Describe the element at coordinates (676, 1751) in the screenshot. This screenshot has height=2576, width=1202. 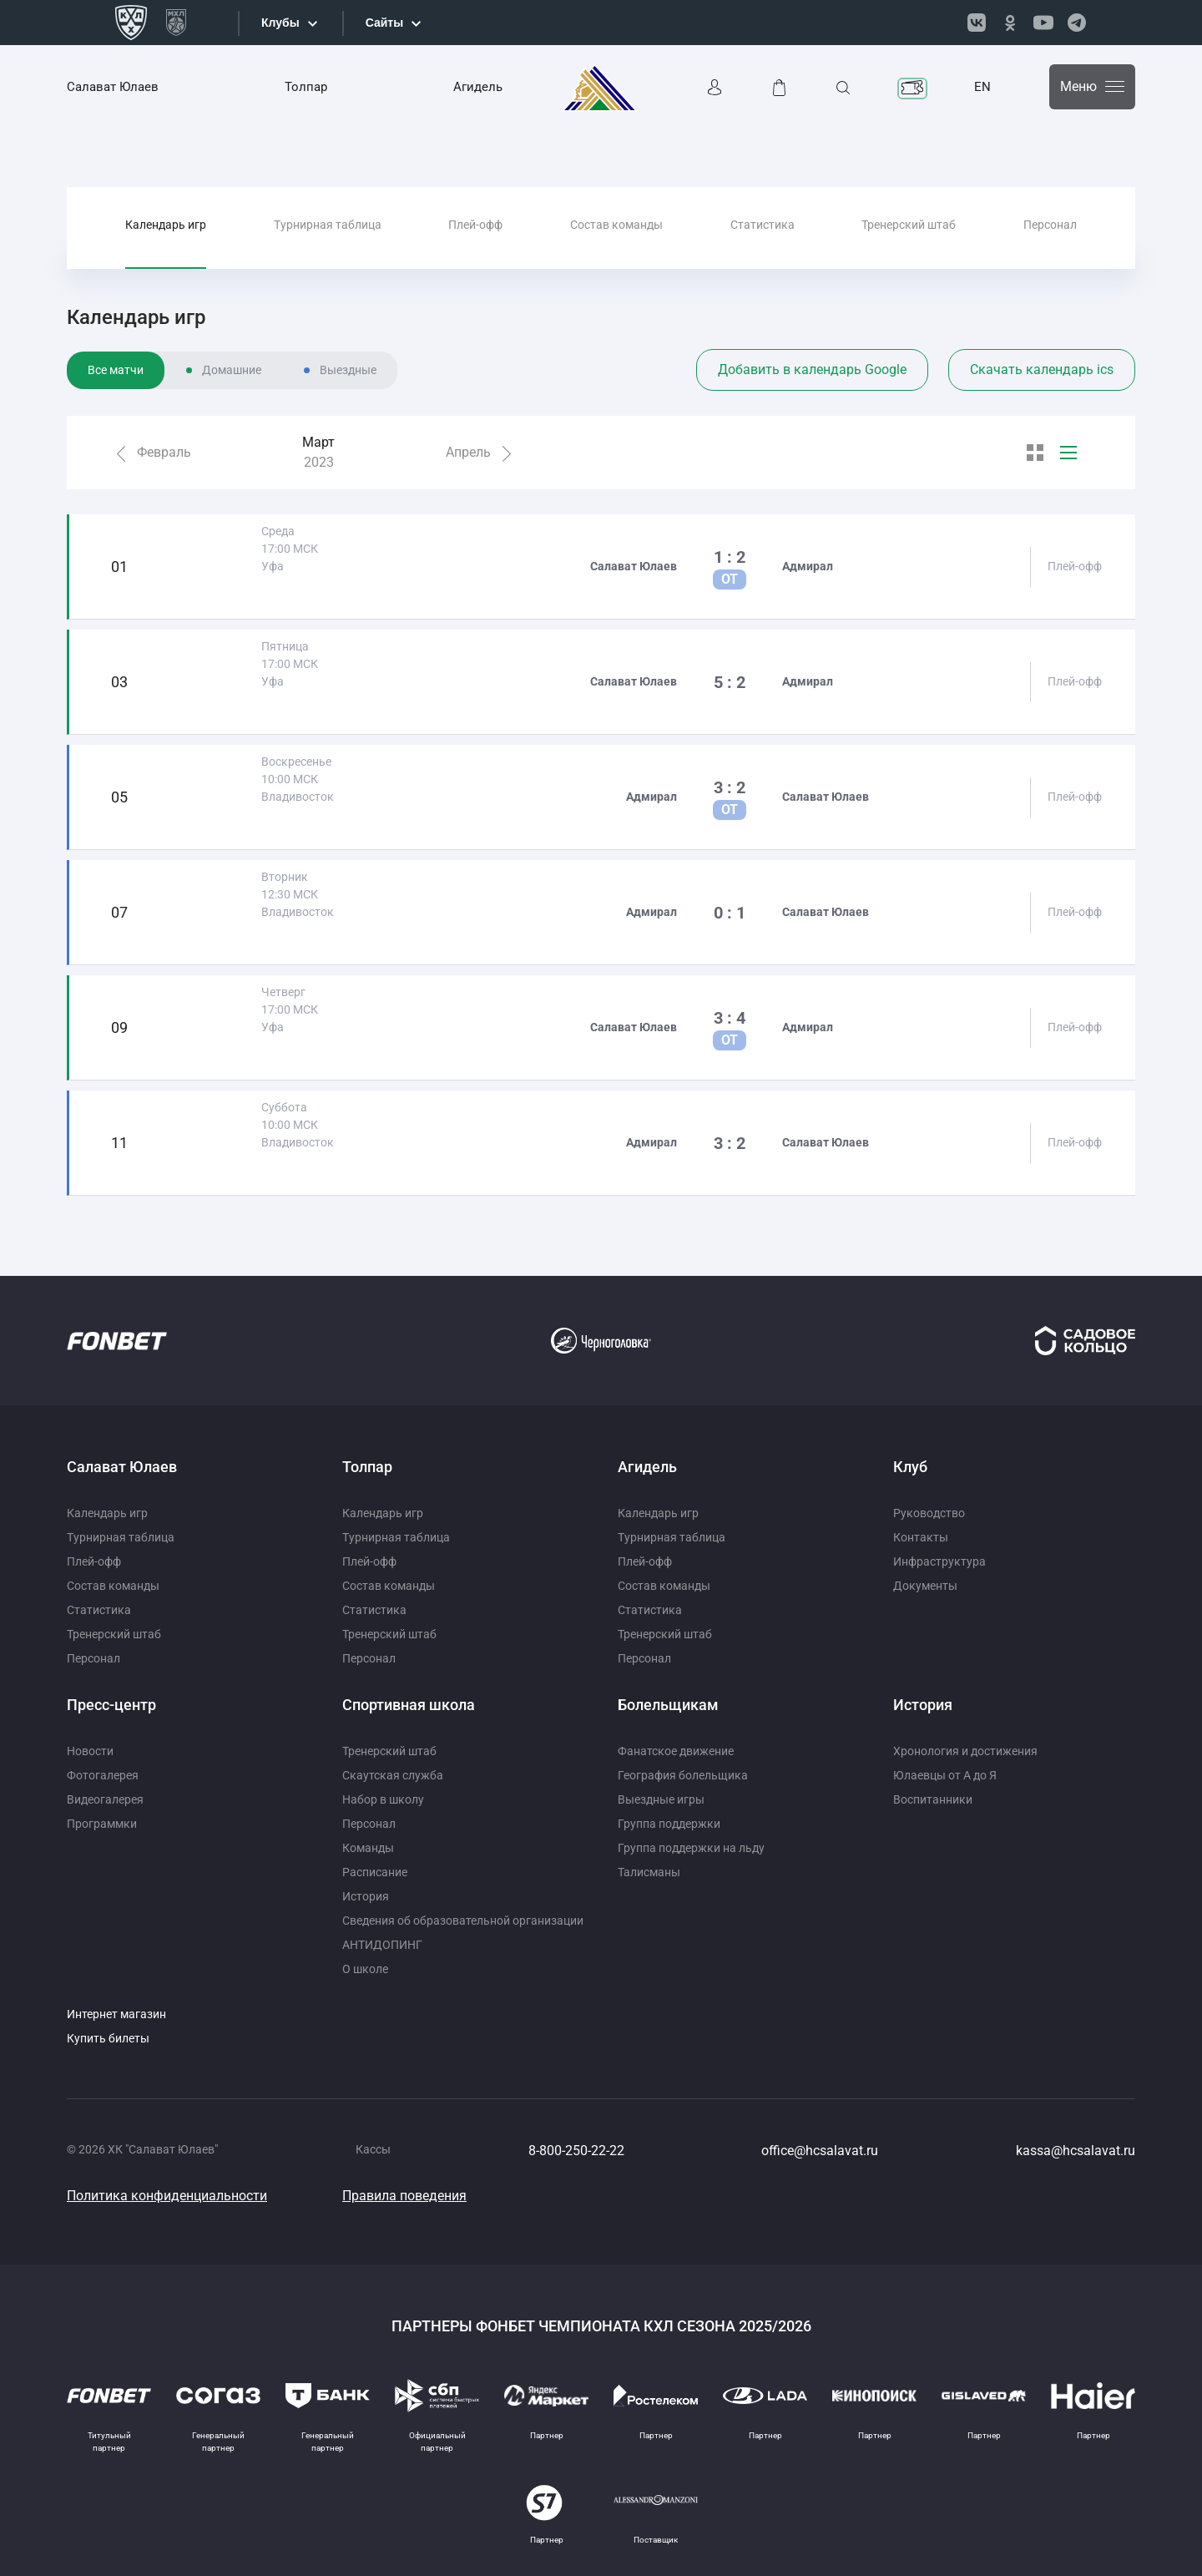
I see `Фанатское движение` at that location.